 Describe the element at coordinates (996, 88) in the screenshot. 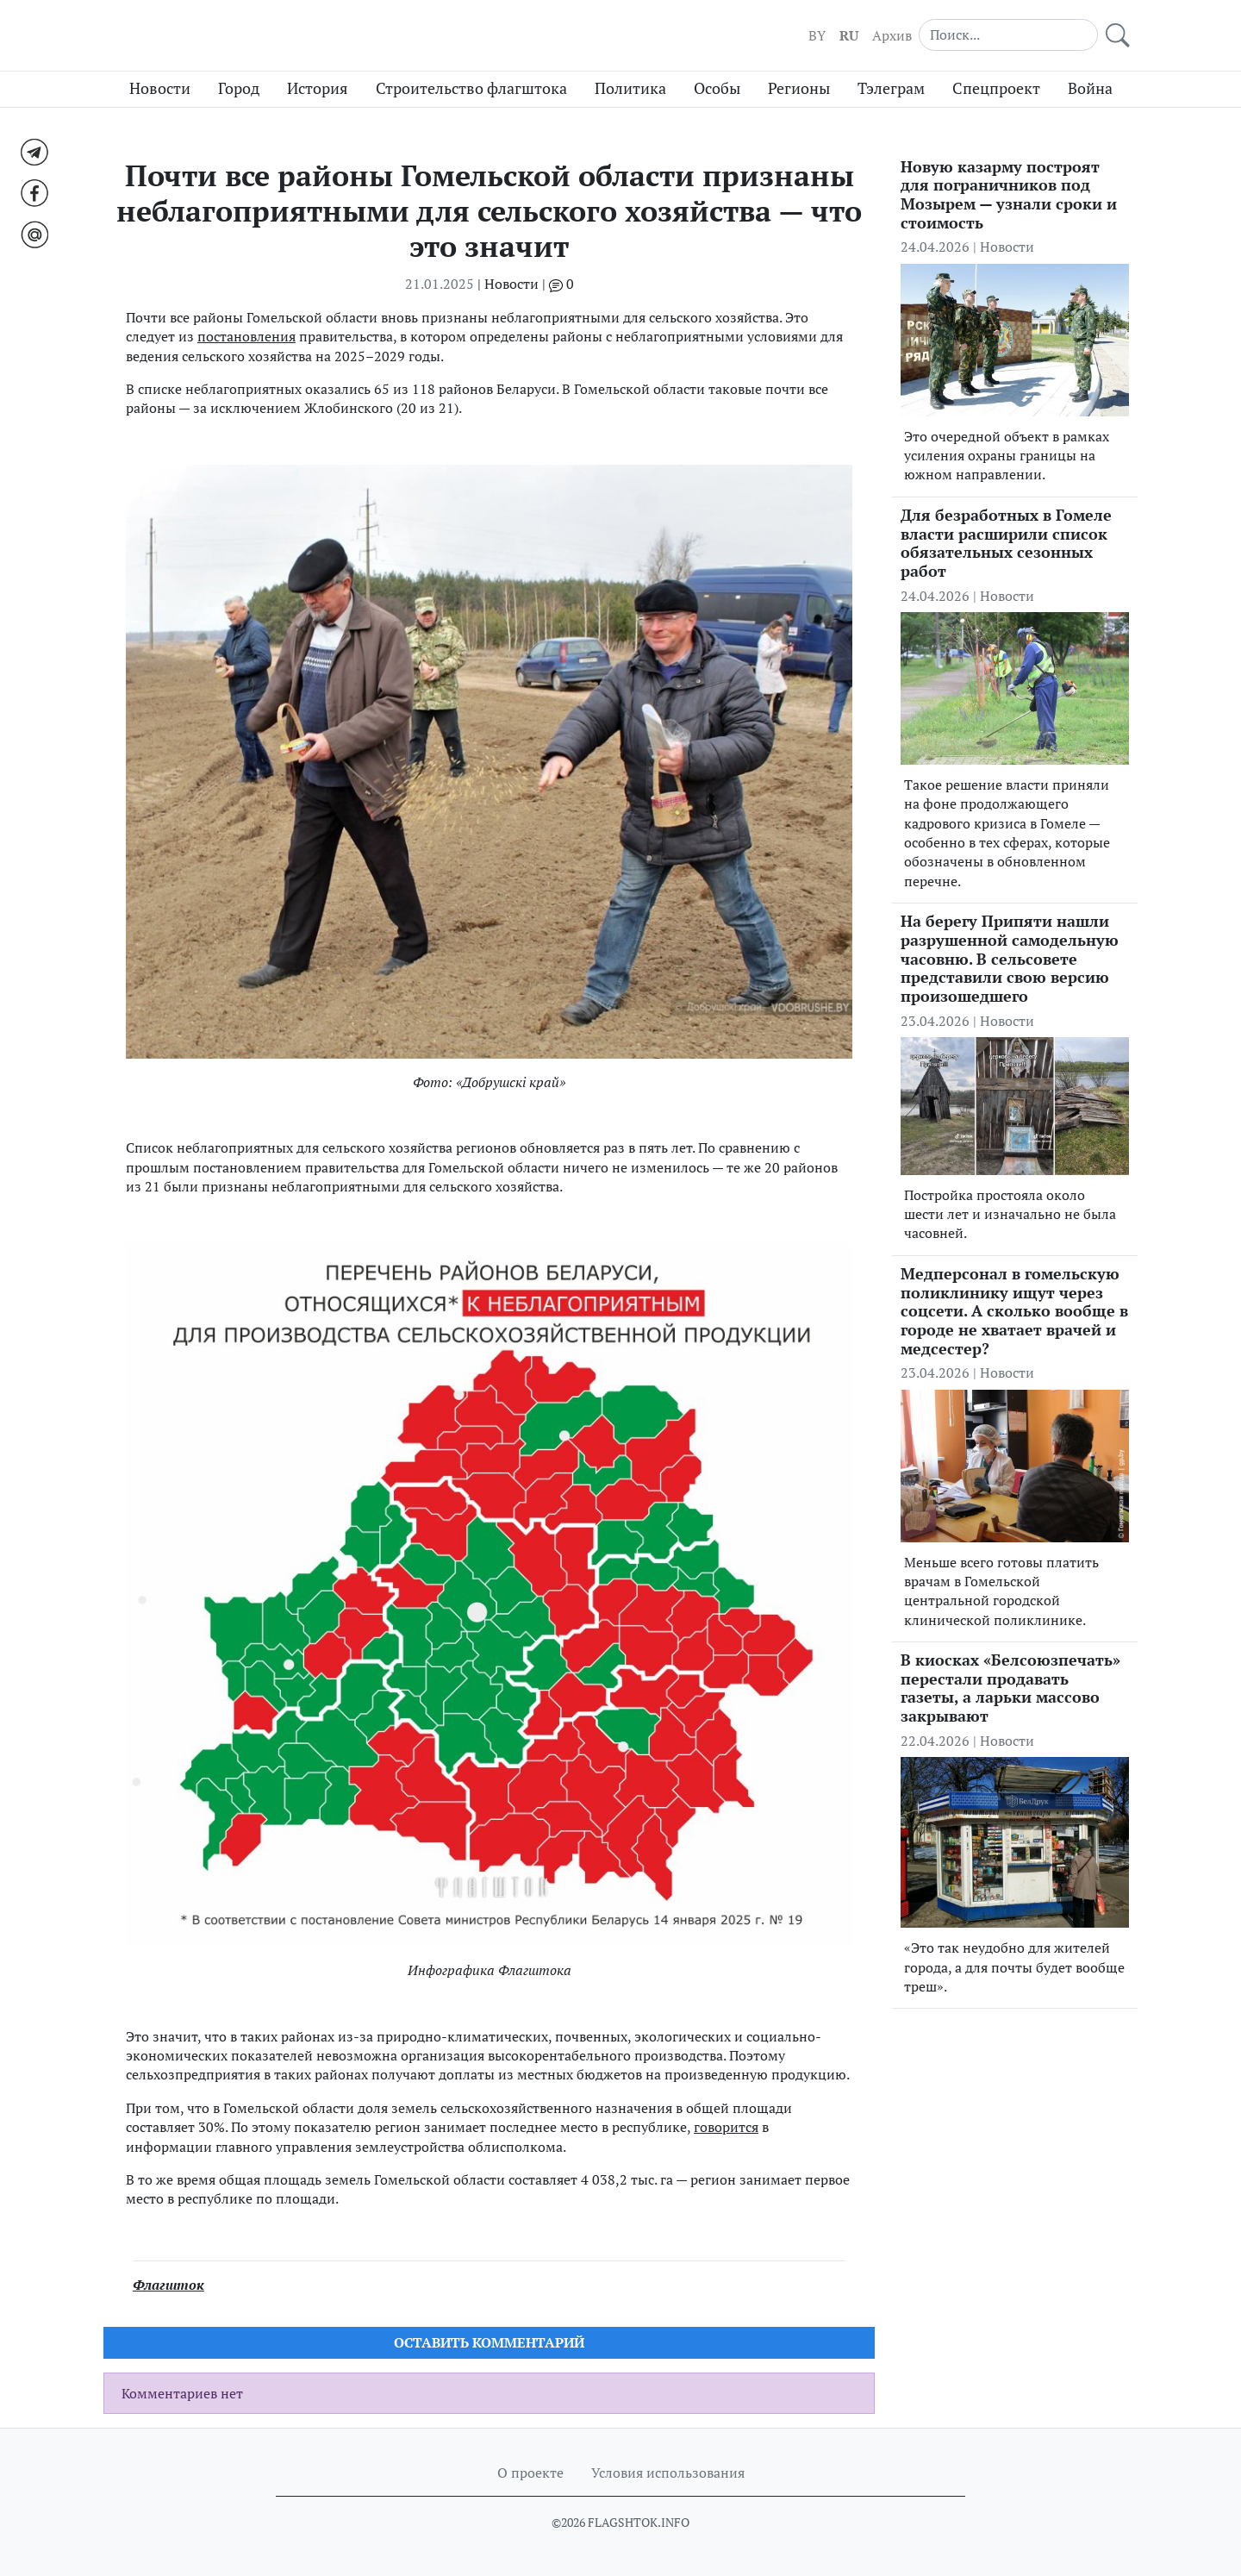

I see `Спецпроект` at that location.